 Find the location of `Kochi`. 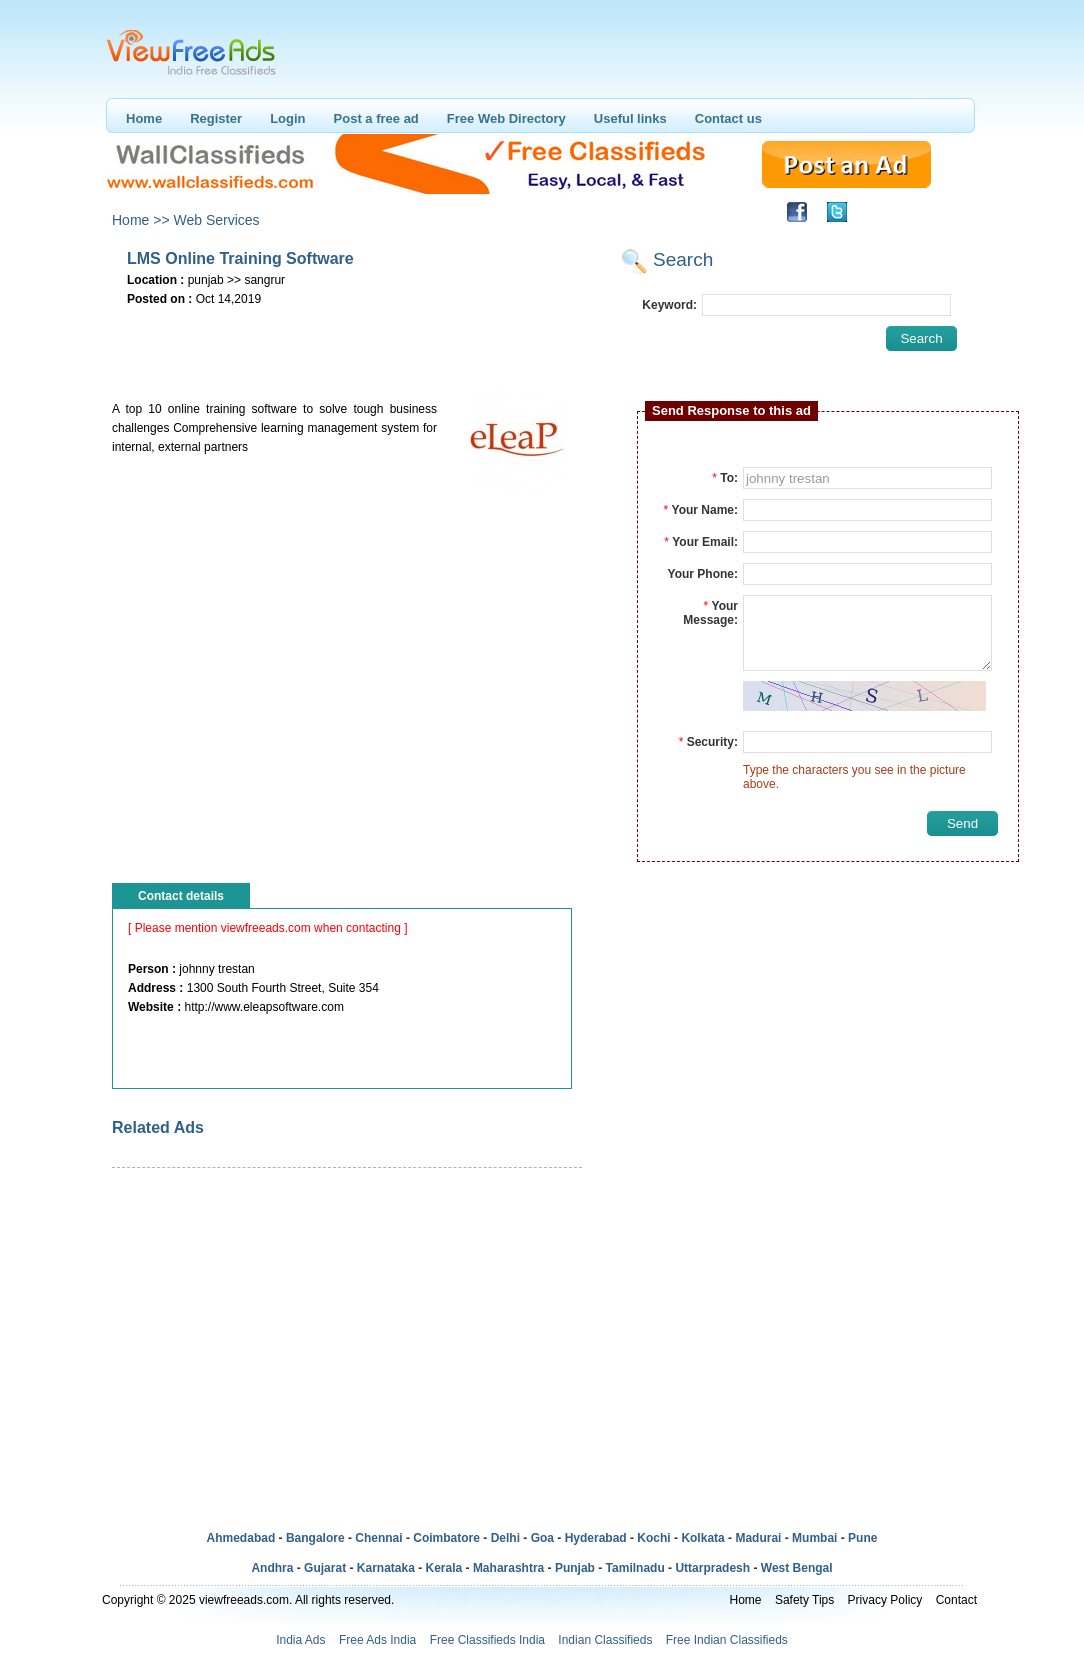

Kochi is located at coordinates (653, 1538).